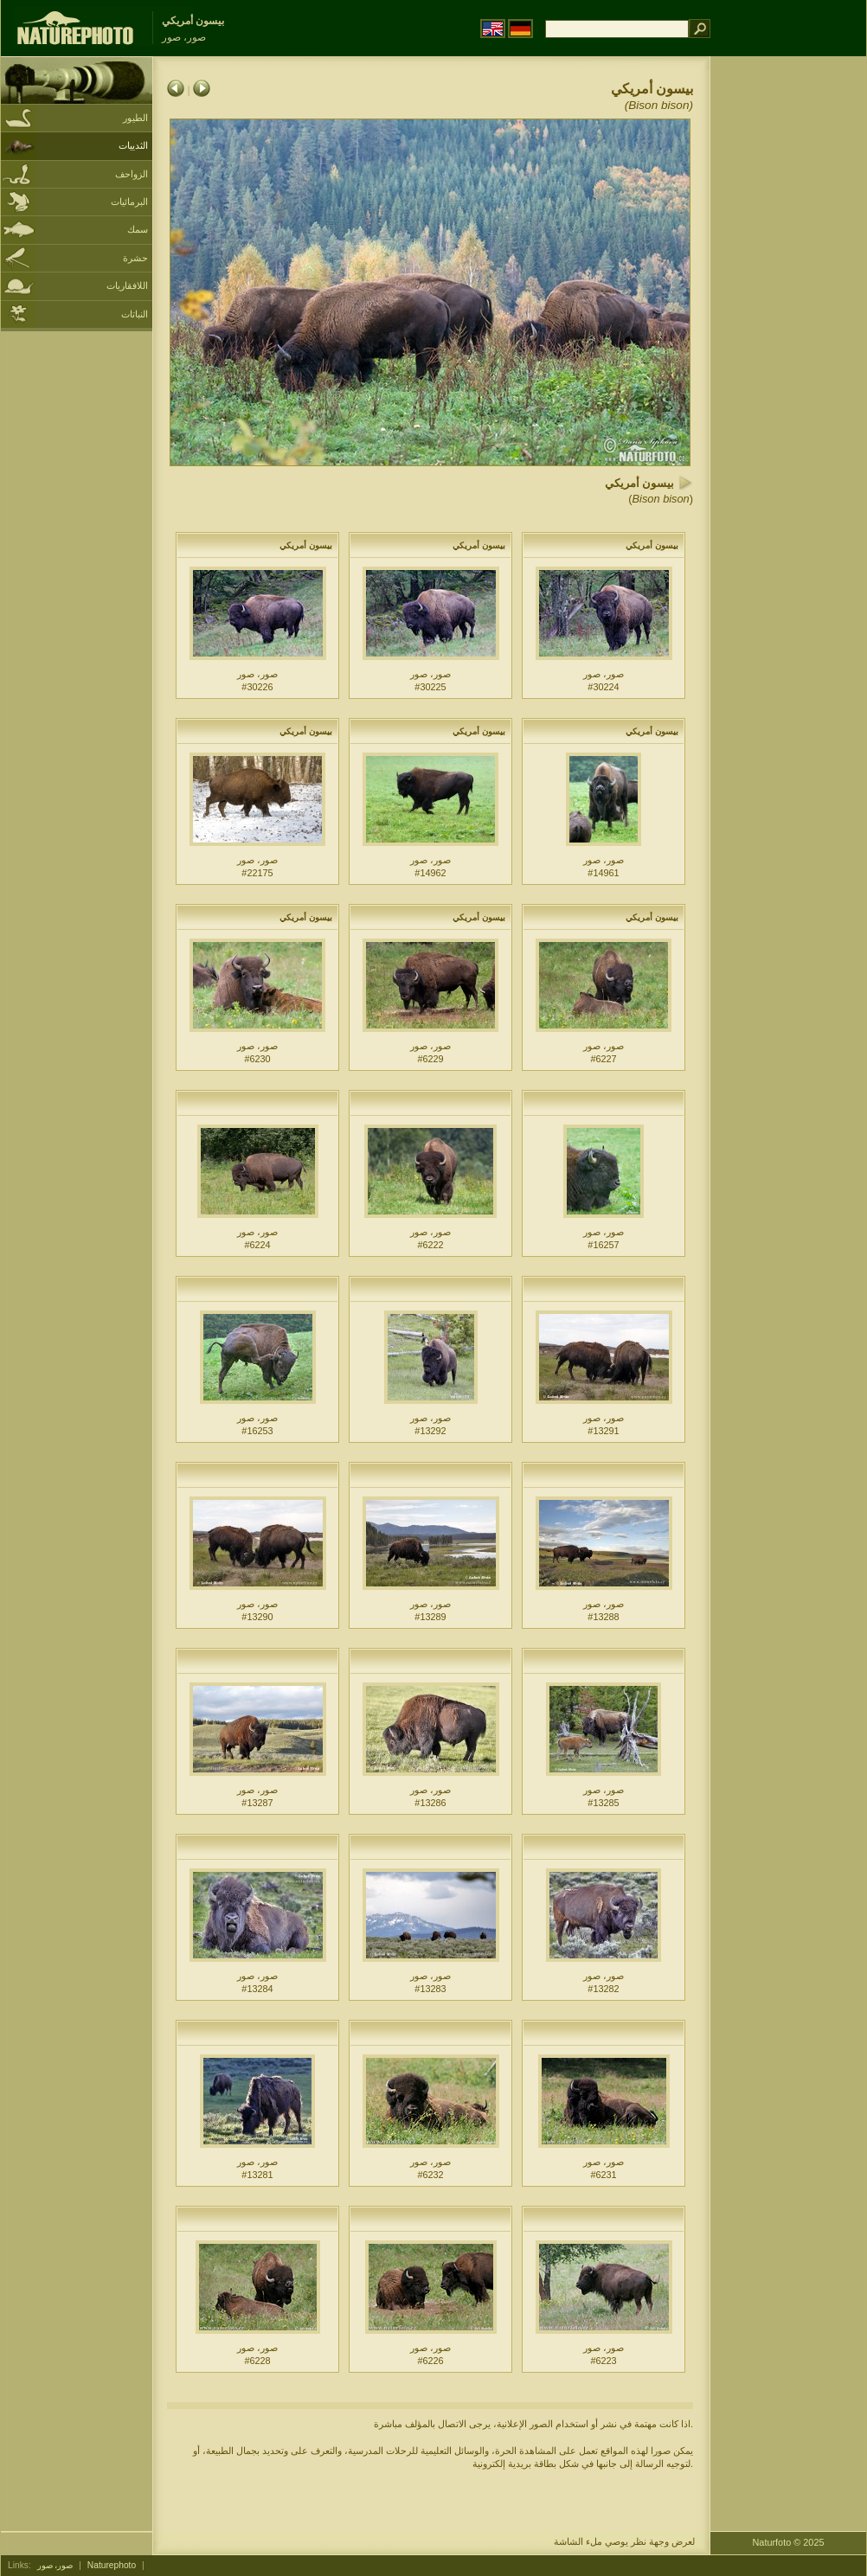 The height and width of the screenshot is (2576, 867). Describe the element at coordinates (789, 2542) in the screenshot. I see `Naturfoto © 2025` at that location.